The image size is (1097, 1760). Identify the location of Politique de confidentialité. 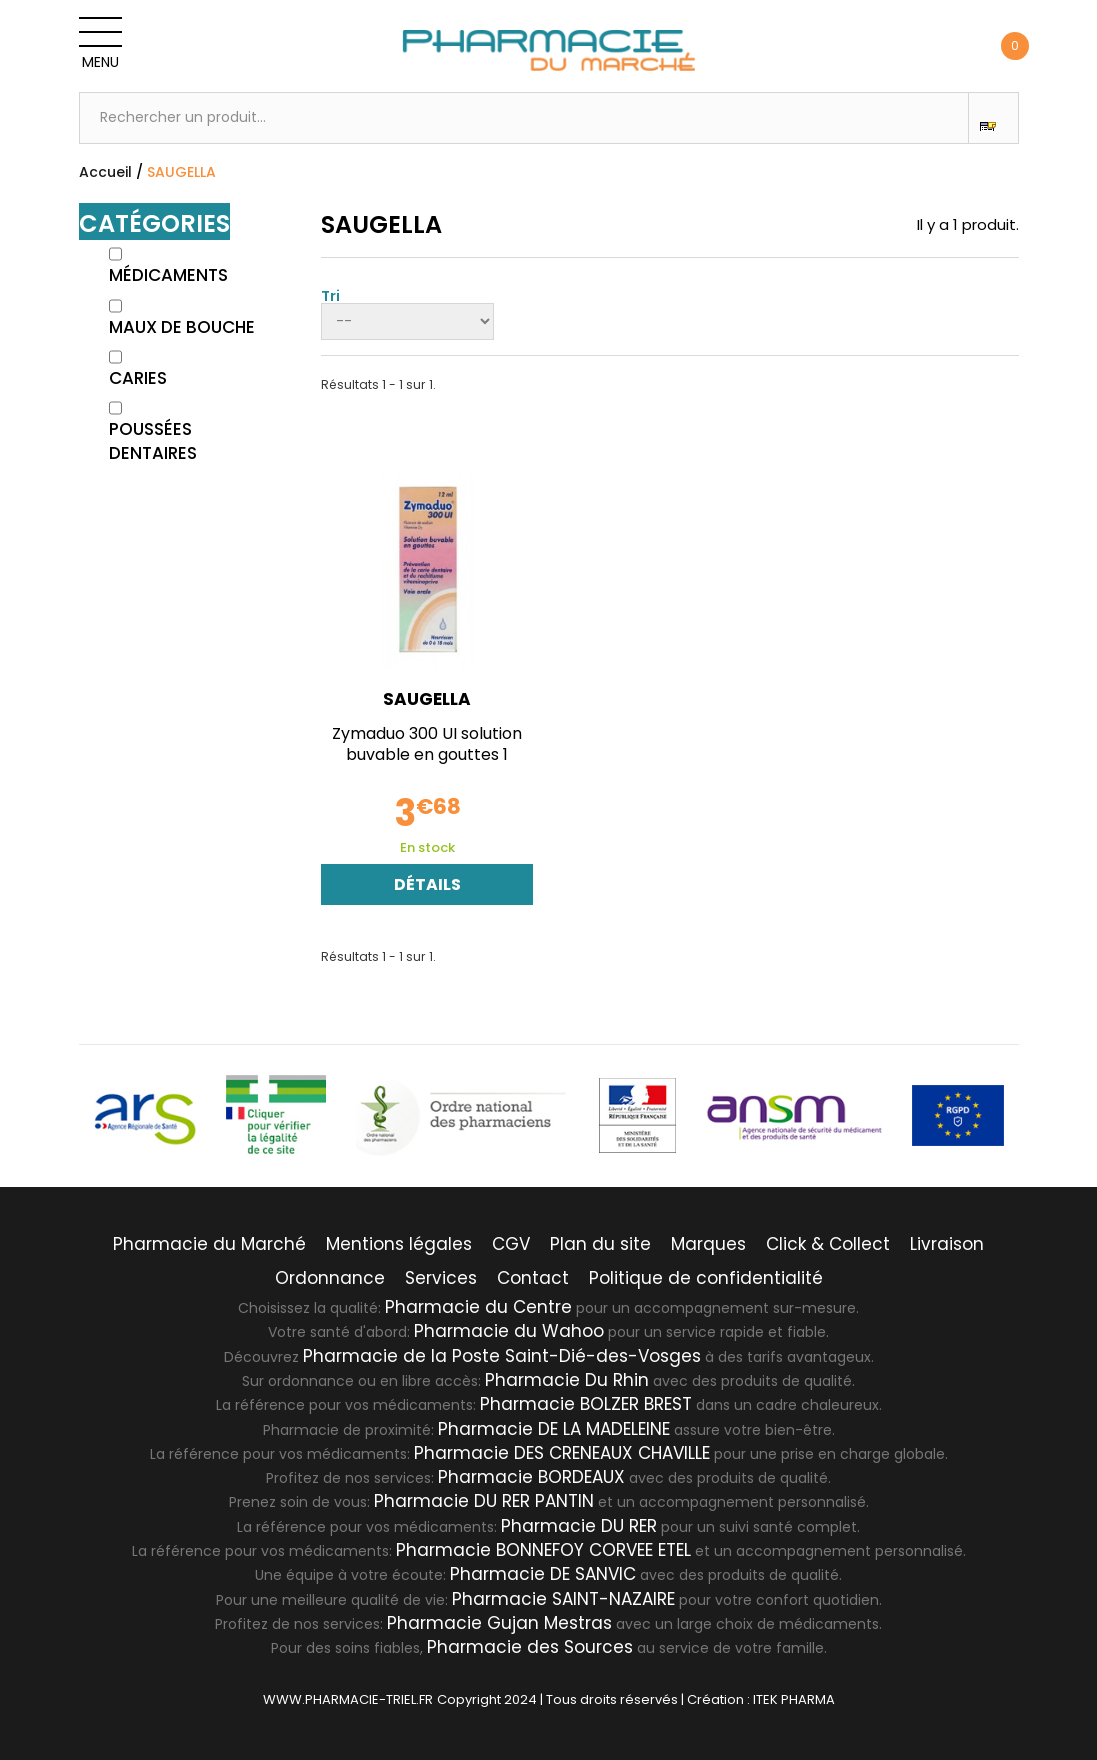
(706, 1278).